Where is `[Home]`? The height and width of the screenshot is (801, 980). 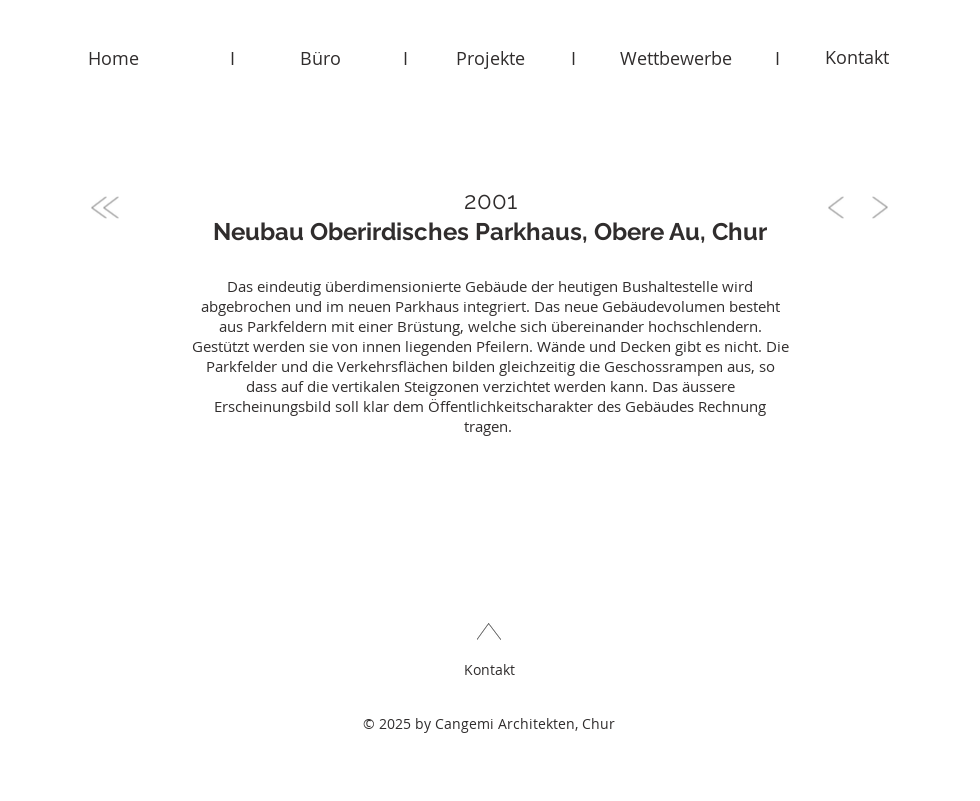
[Home] is located at coordinates (113, 58).